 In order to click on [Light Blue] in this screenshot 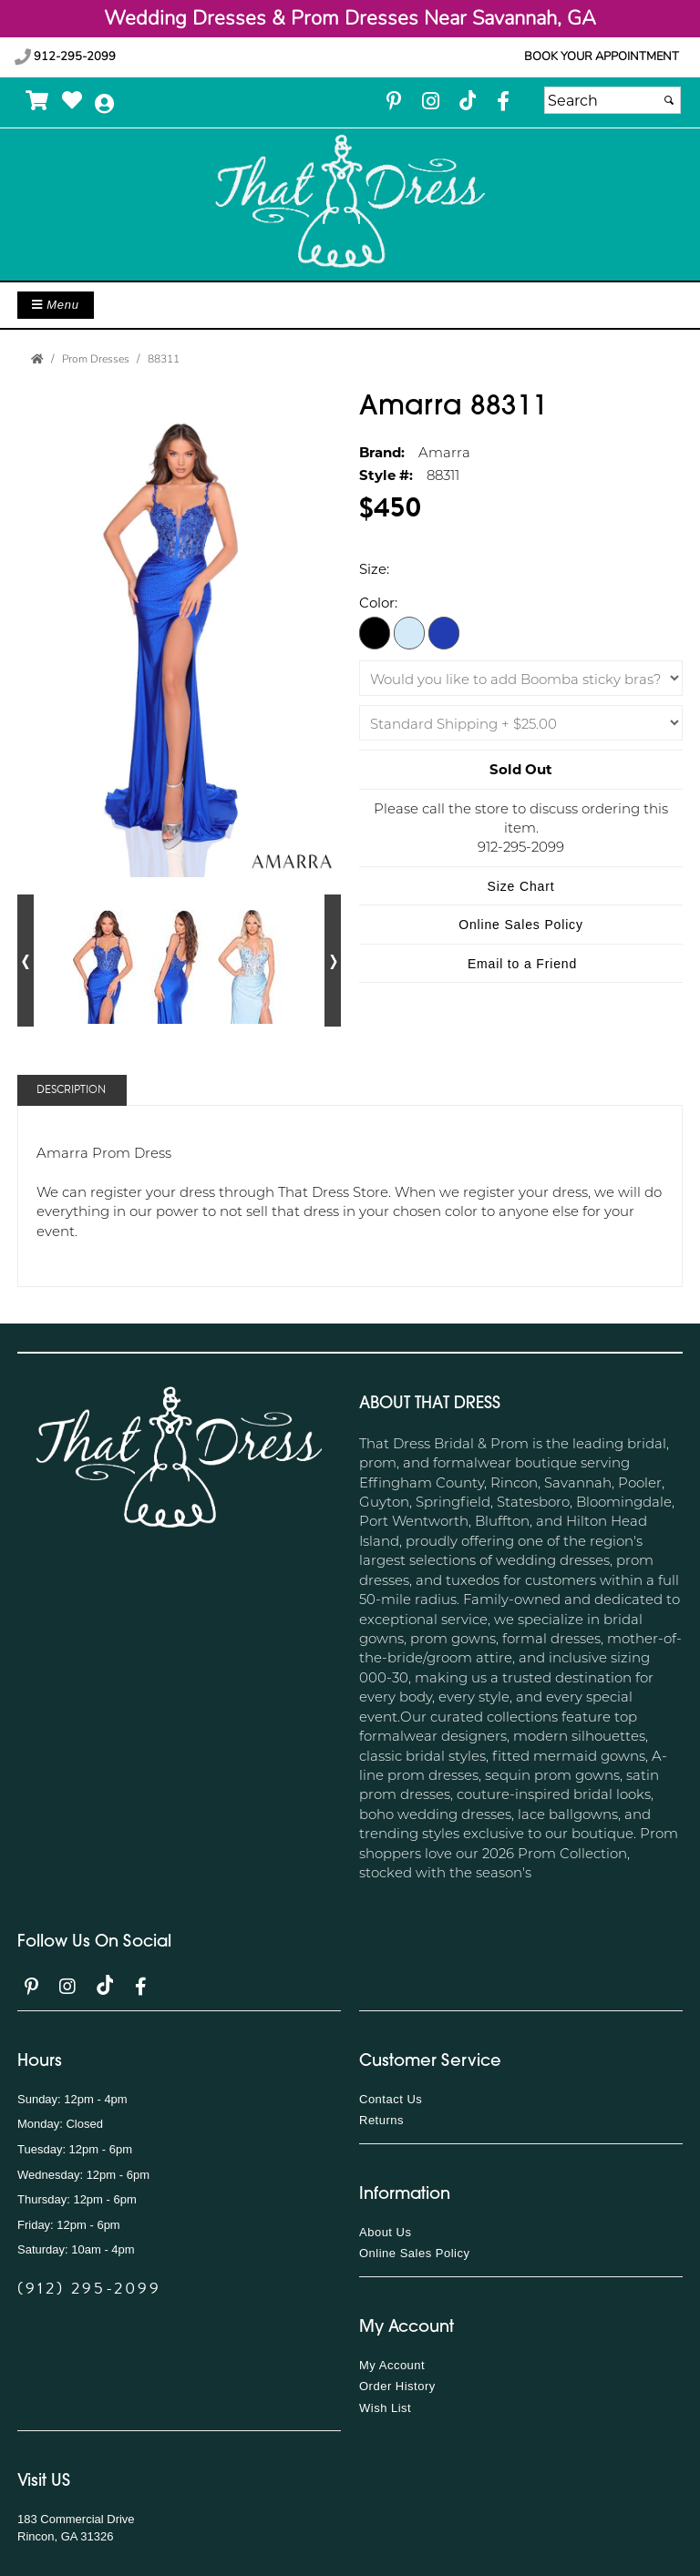, I will do `click(409, 632)`.